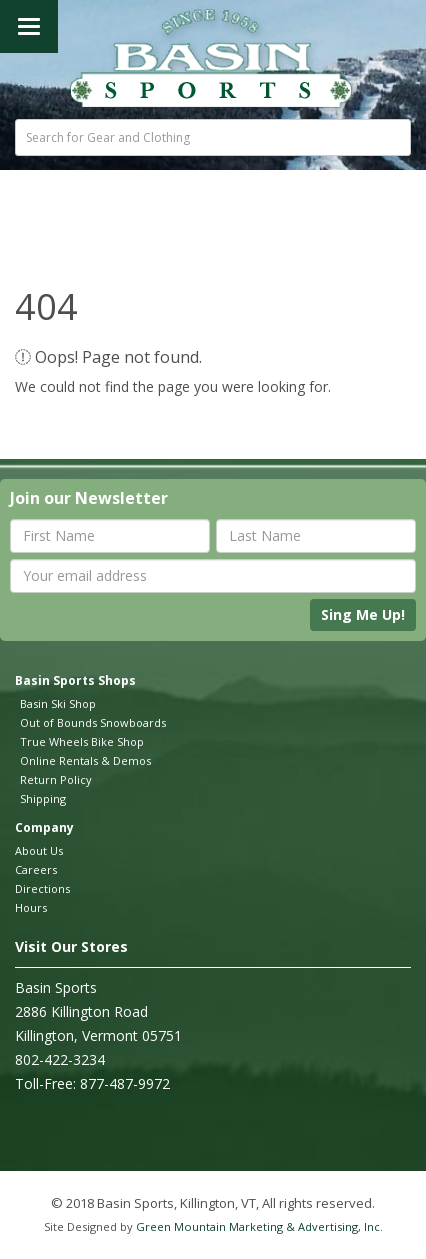 The image size is (426, 1259). I want to click on Return Policy, so click(56, 779).